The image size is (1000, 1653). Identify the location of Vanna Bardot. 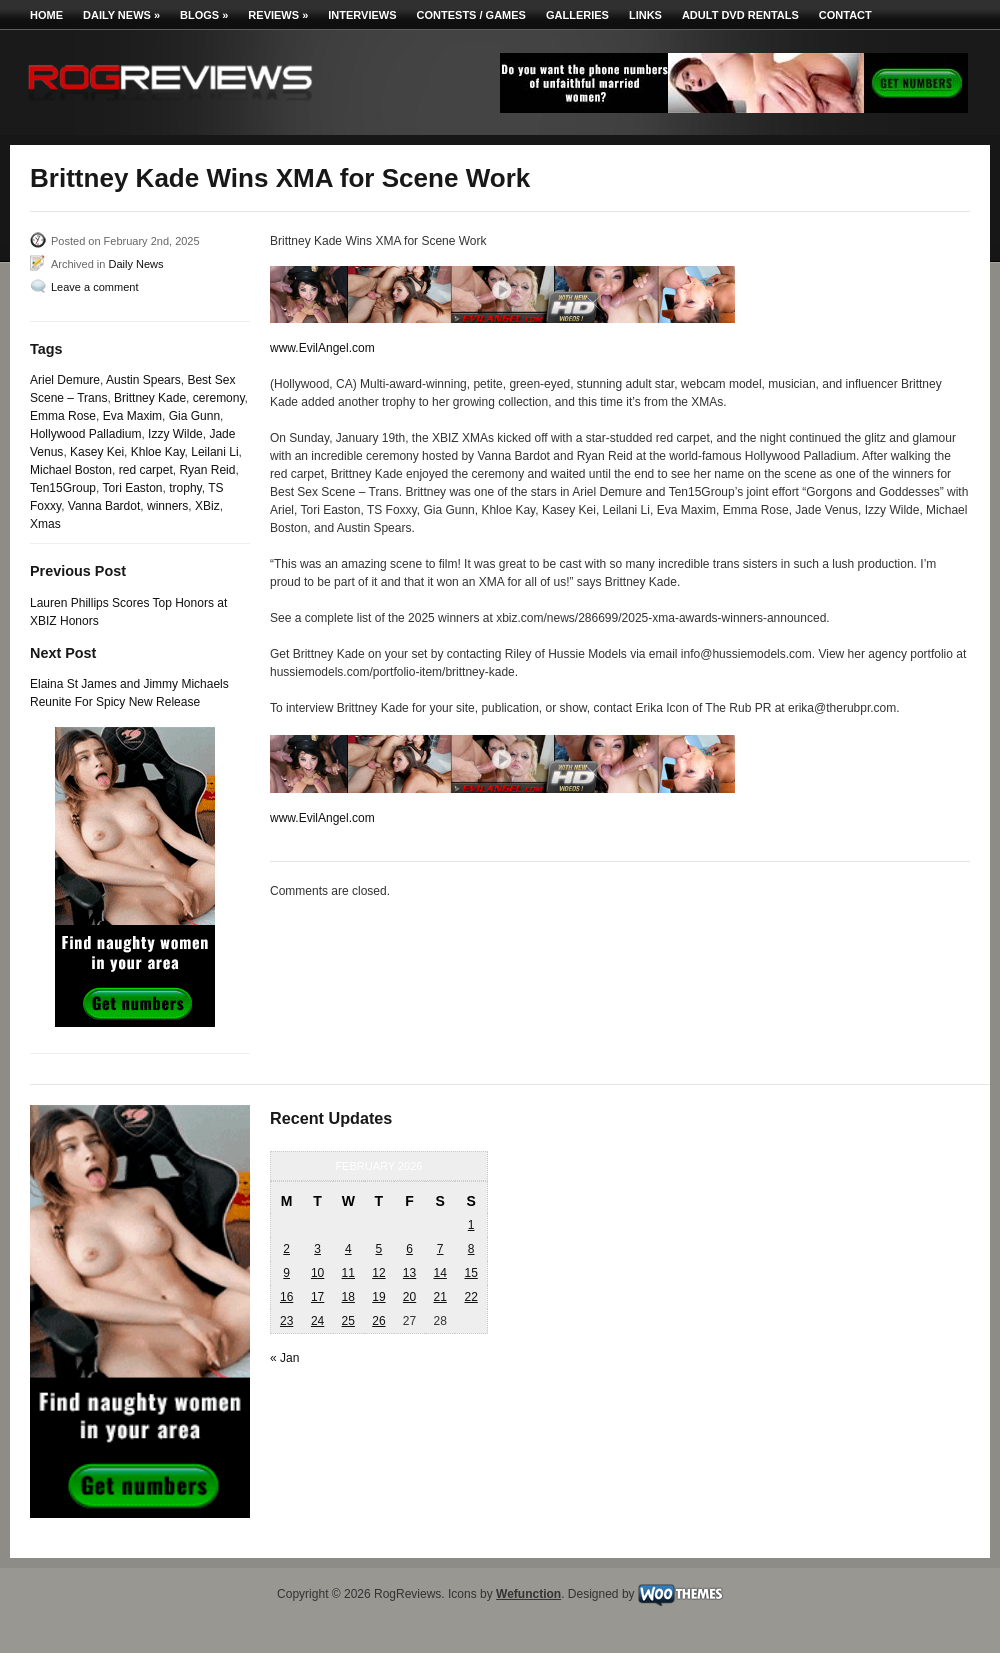
(104, 506).